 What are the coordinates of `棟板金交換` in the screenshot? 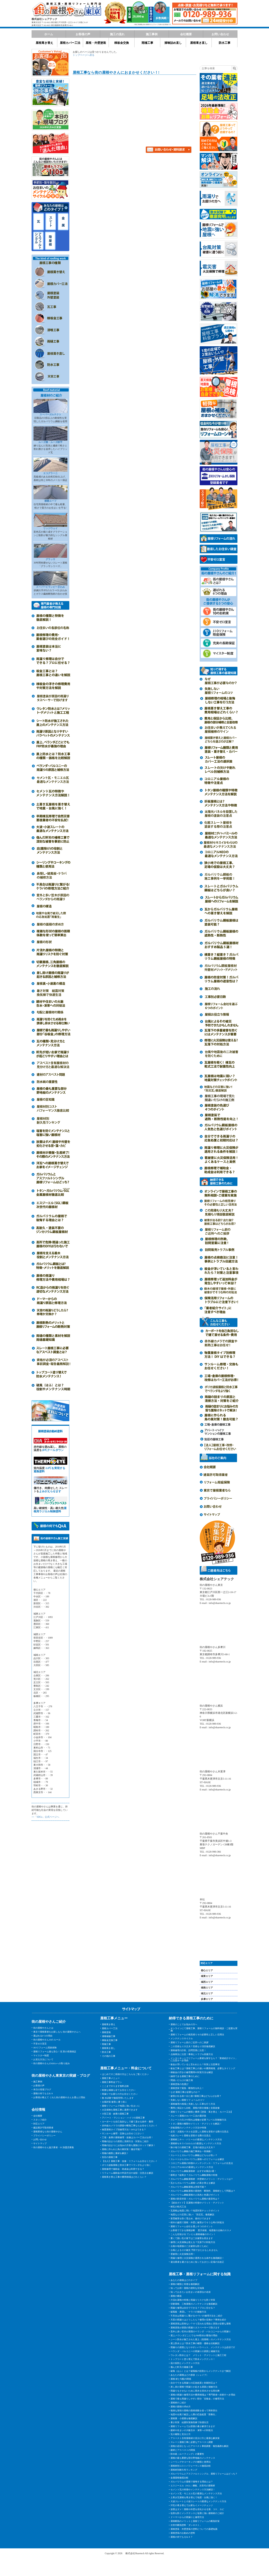 It's located at (121, 42).